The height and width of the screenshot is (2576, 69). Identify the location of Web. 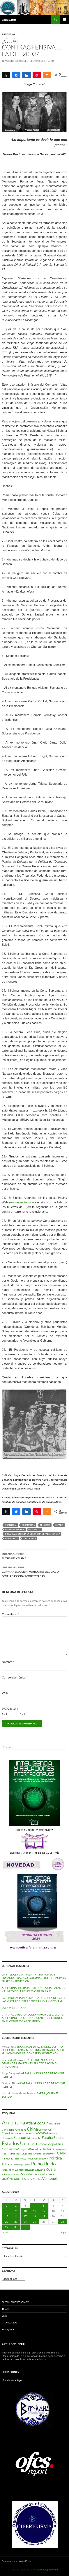
(5, 1693).